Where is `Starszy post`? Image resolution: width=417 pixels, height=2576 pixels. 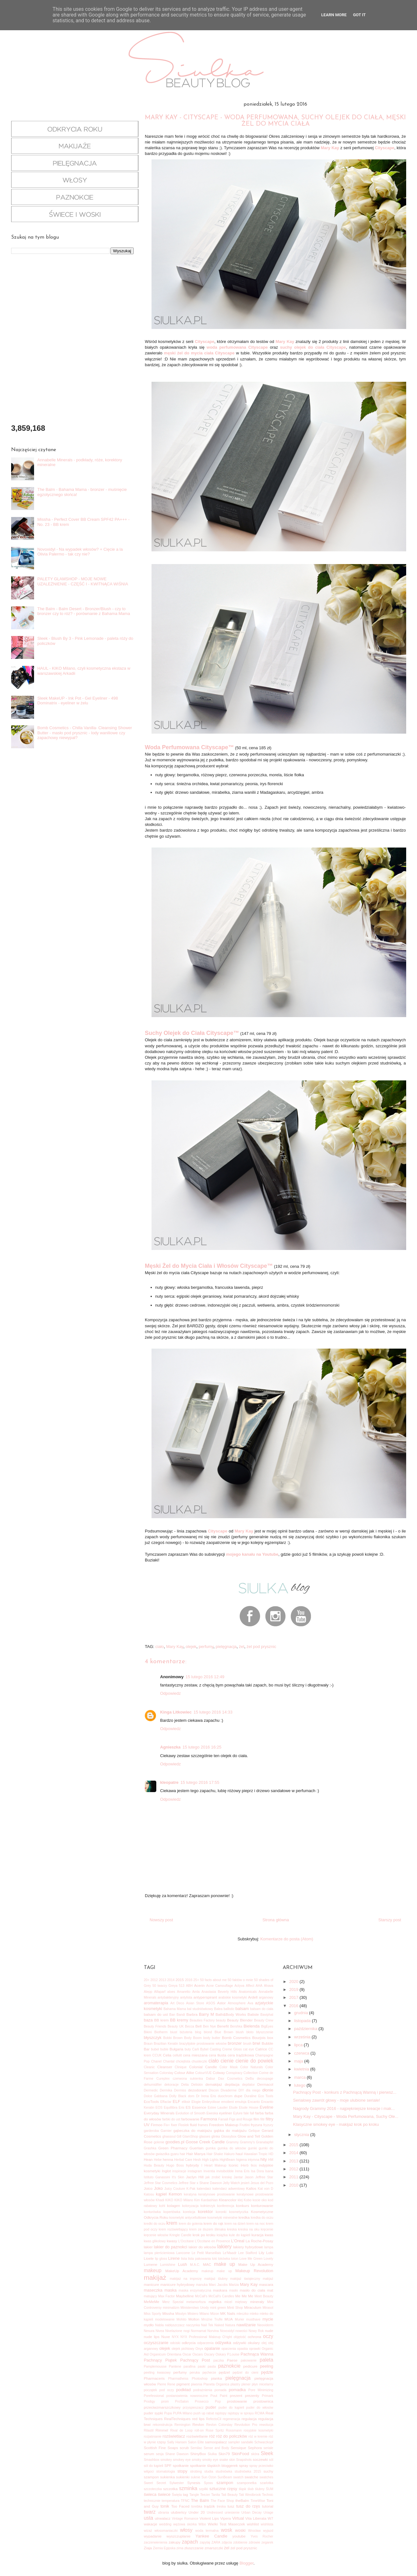 Starszy post is located at coordinates (389, 1919).